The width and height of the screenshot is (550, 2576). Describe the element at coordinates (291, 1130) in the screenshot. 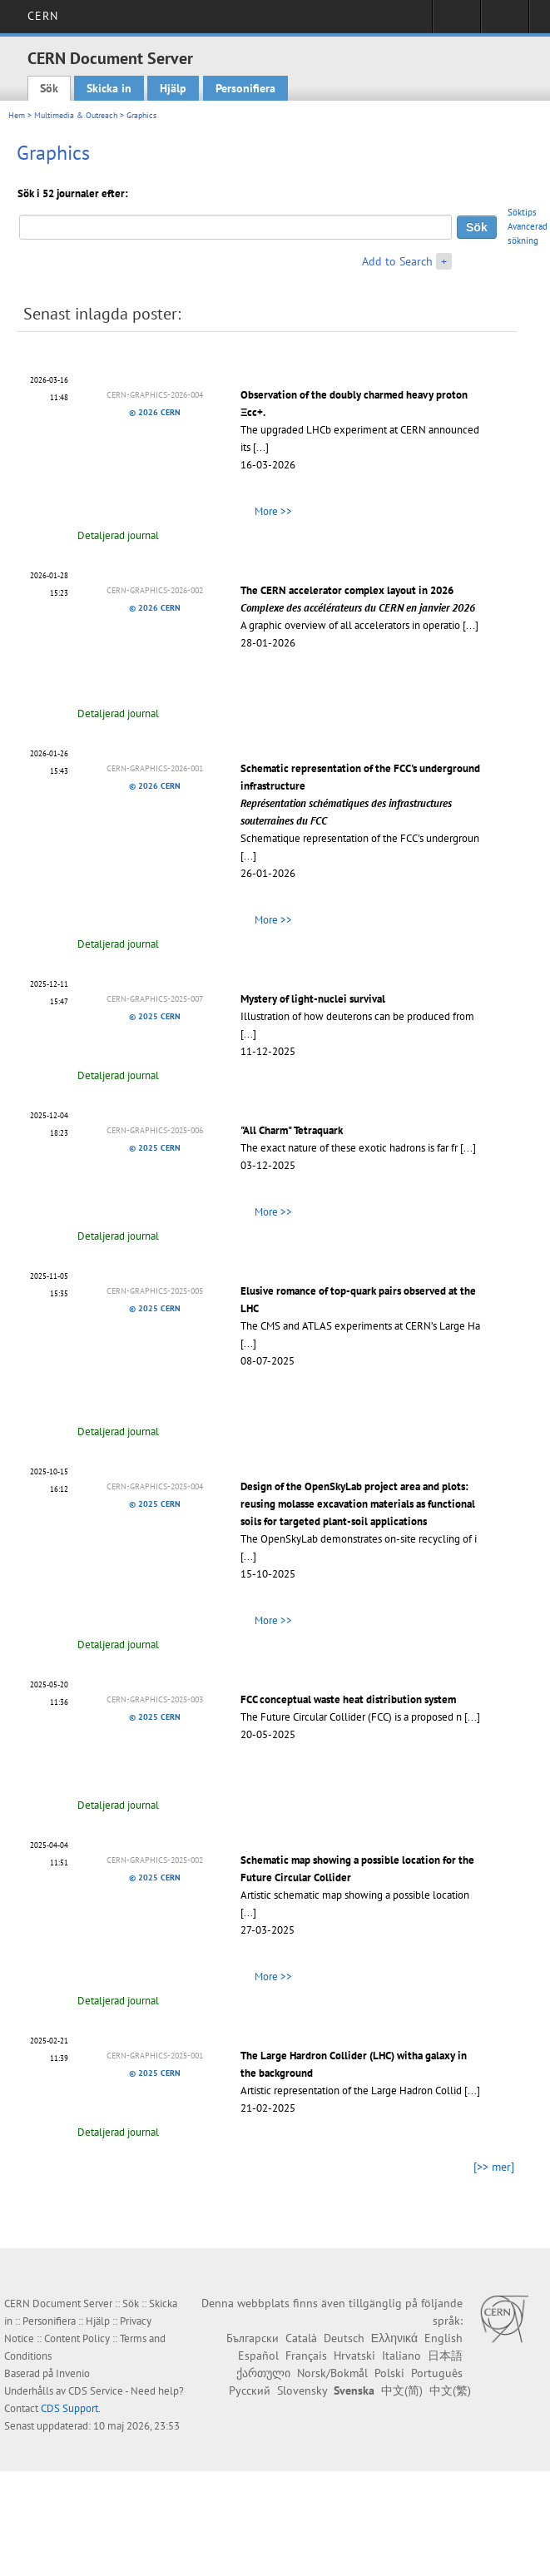

I see `"All Charm" Tetraquark` at that location.